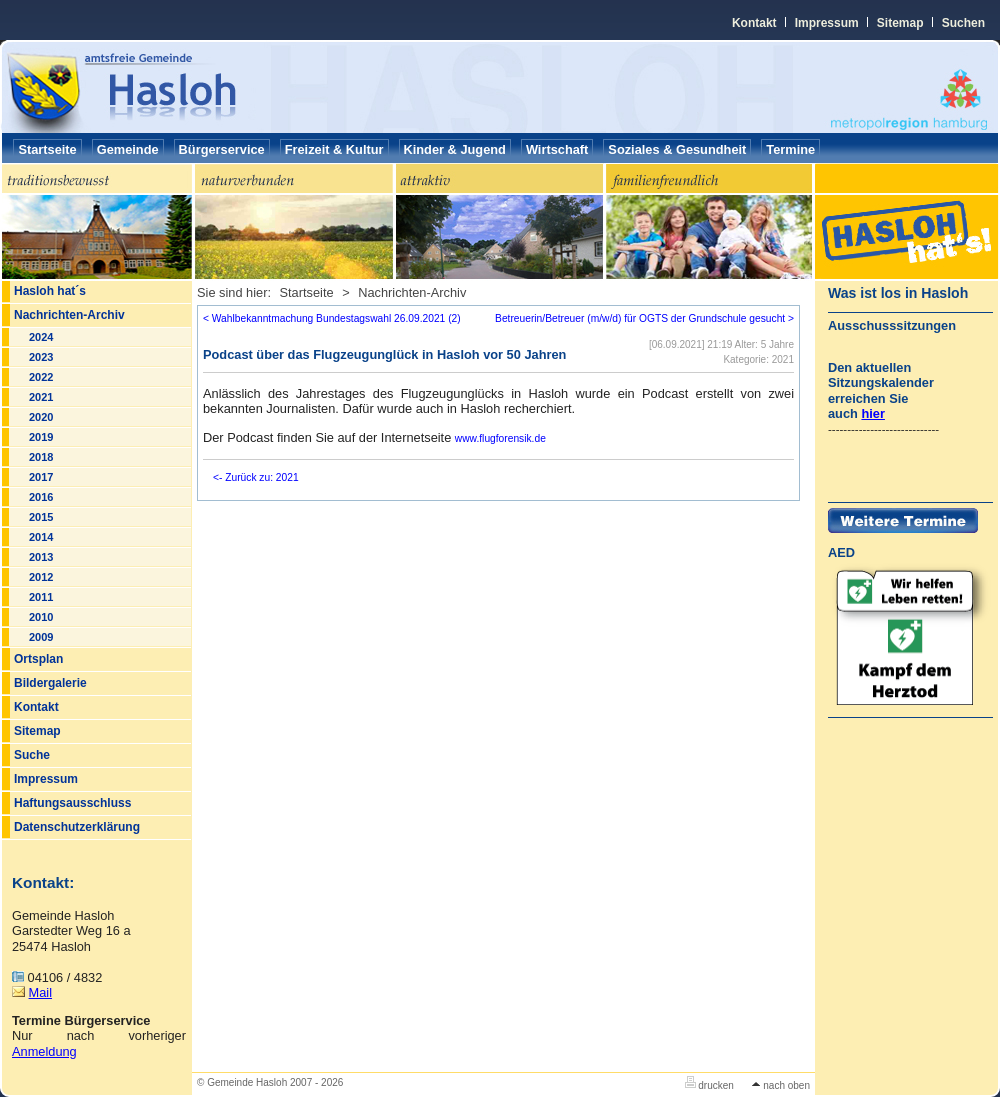  What do you see at coordinates (41, 597) in the screenshot?
I see `2011` at bounding box center [41, 597].